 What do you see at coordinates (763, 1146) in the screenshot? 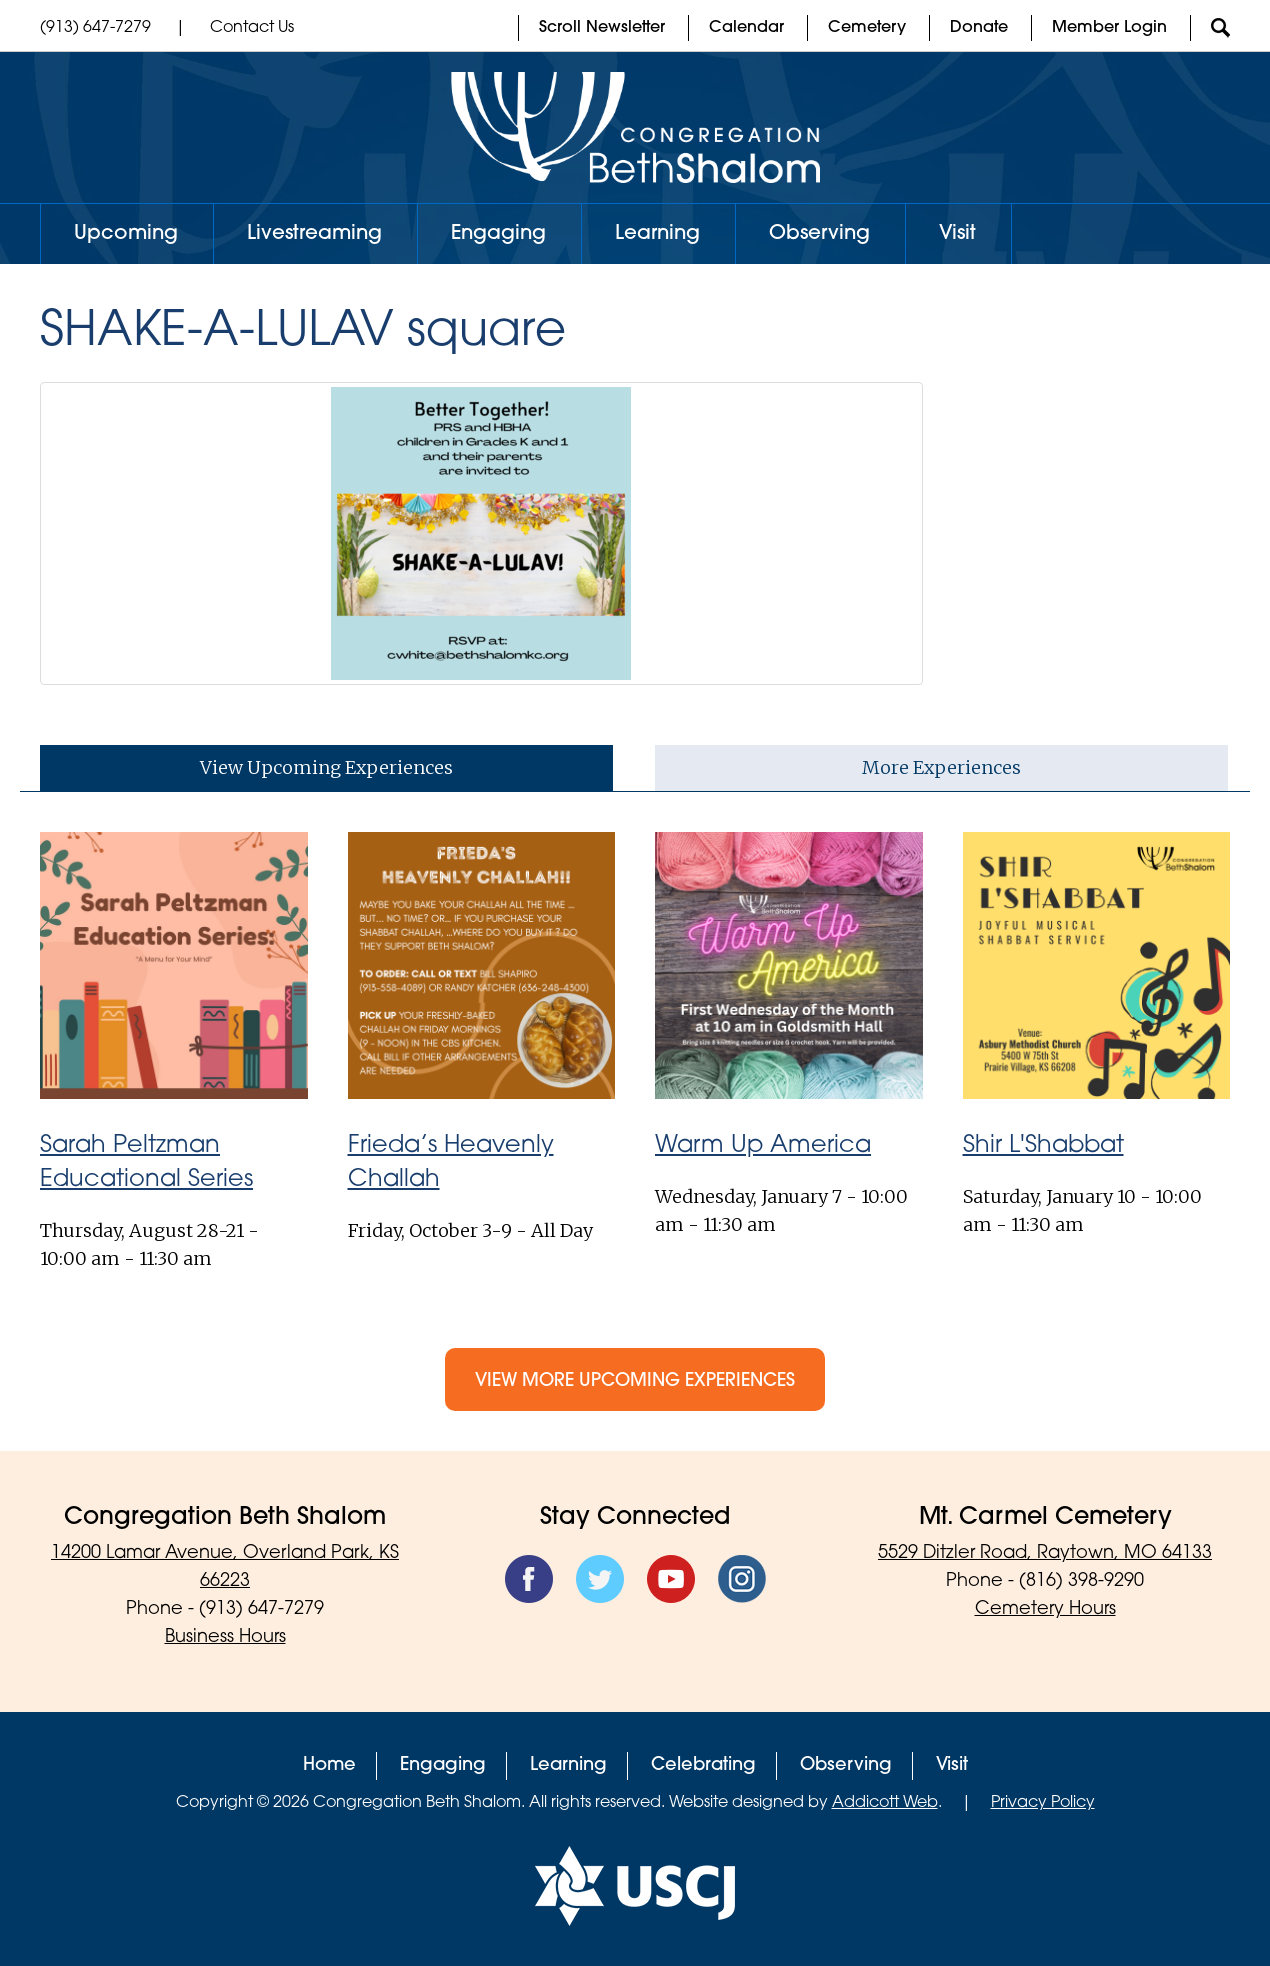
I see `Warm Up America` at bounding box center [763, 1146].